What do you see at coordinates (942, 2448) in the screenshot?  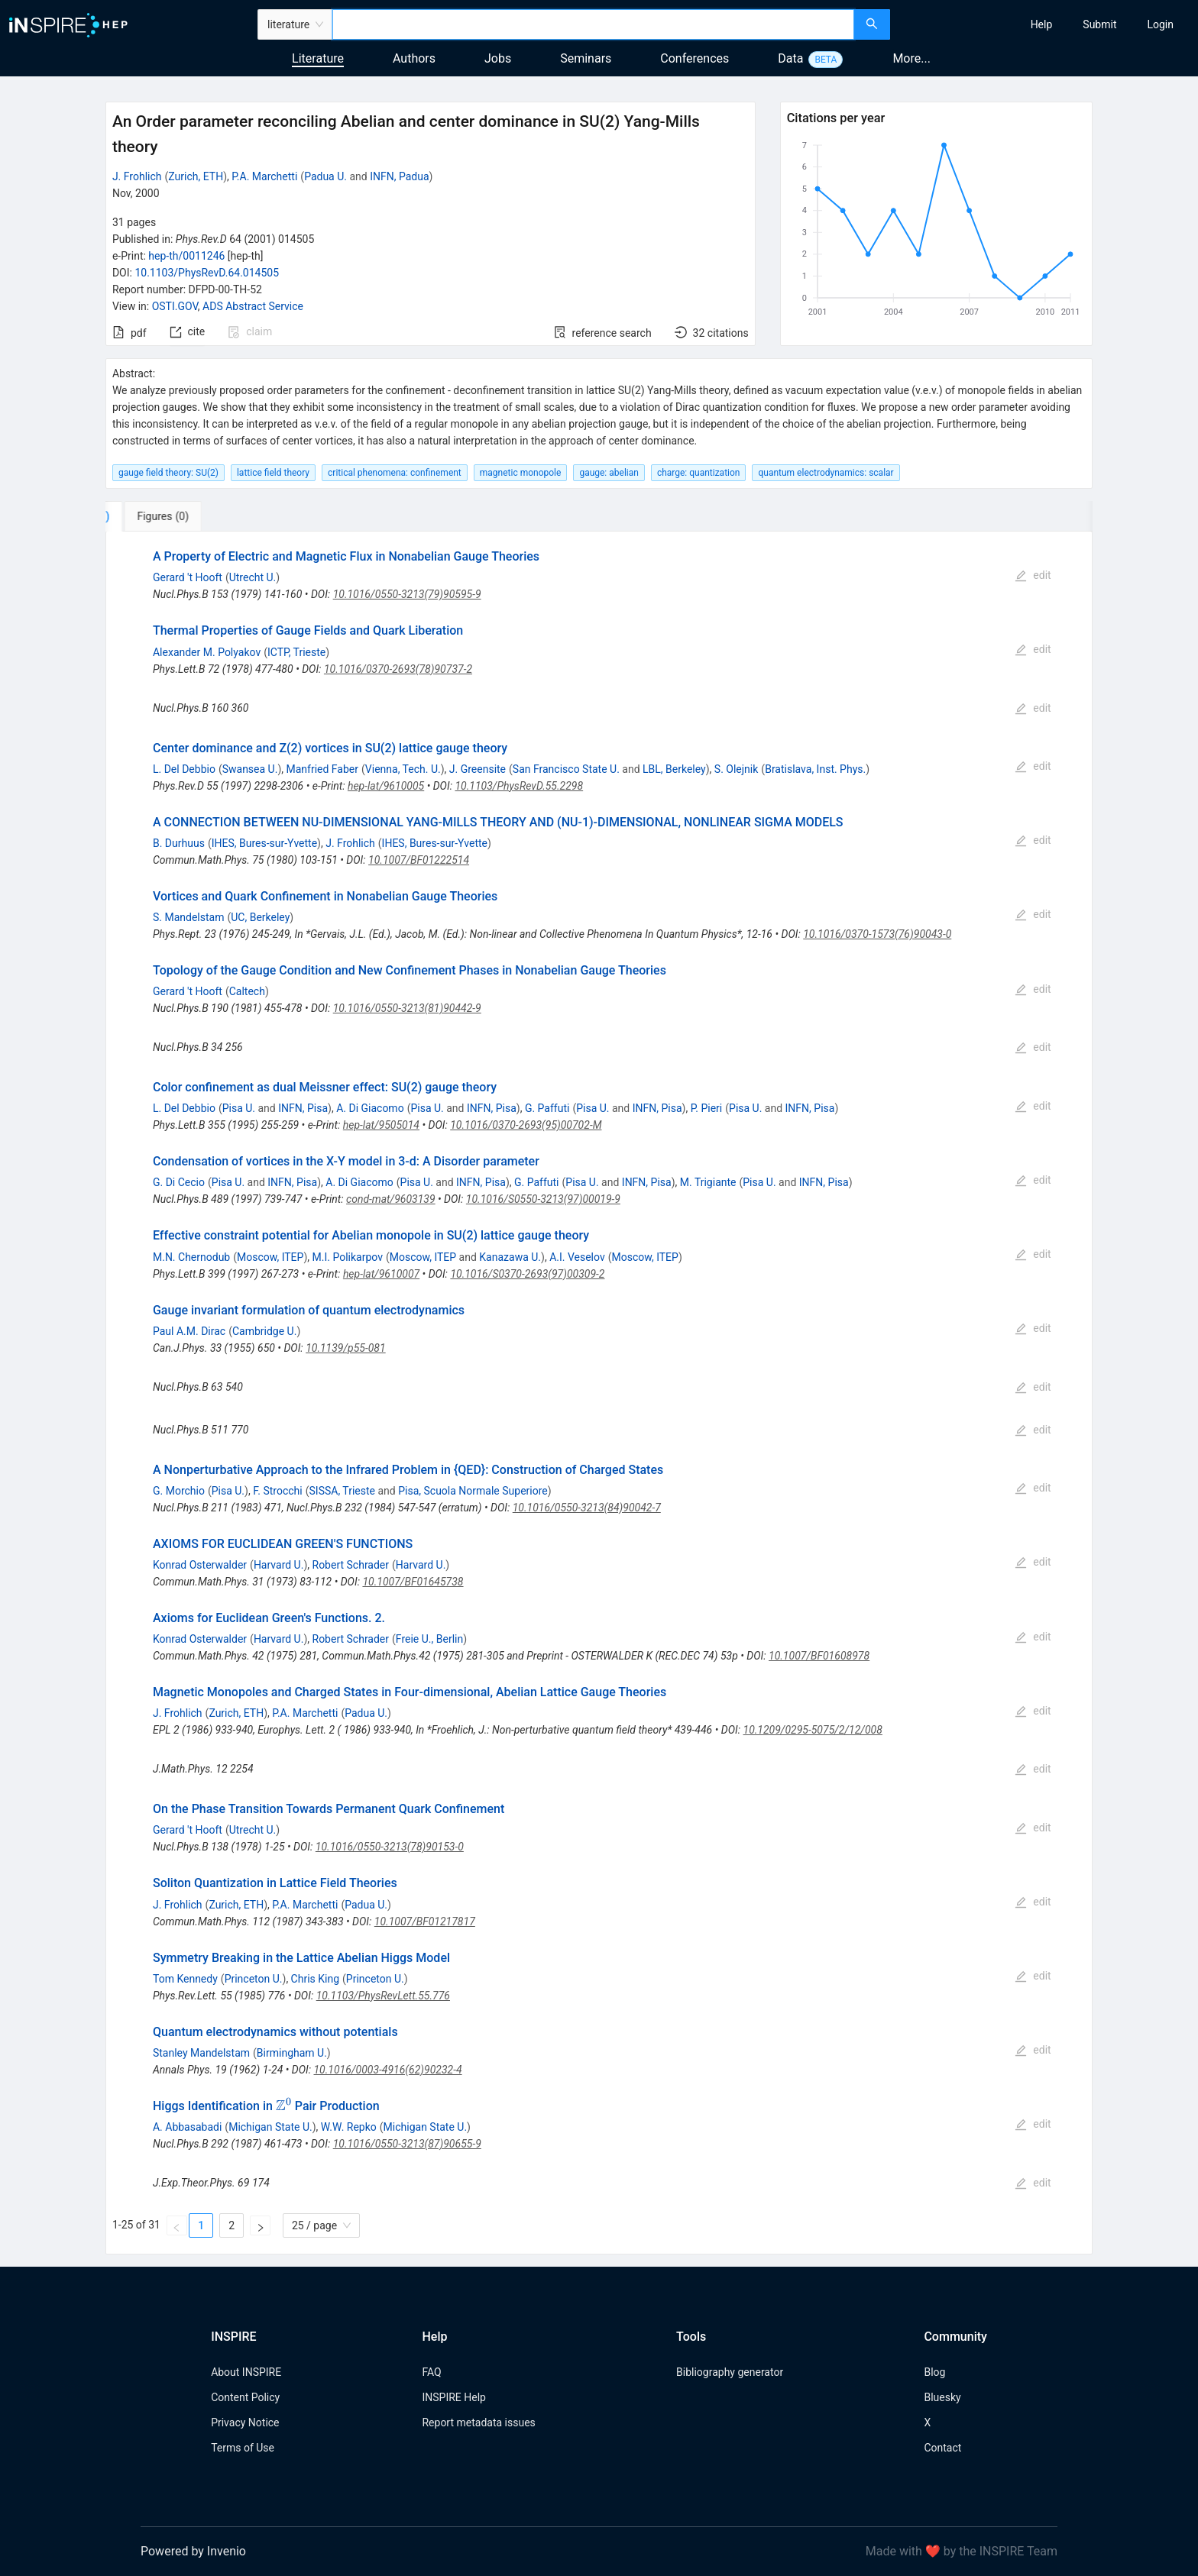 I see `Contact` at bounding box center [942, 2448].